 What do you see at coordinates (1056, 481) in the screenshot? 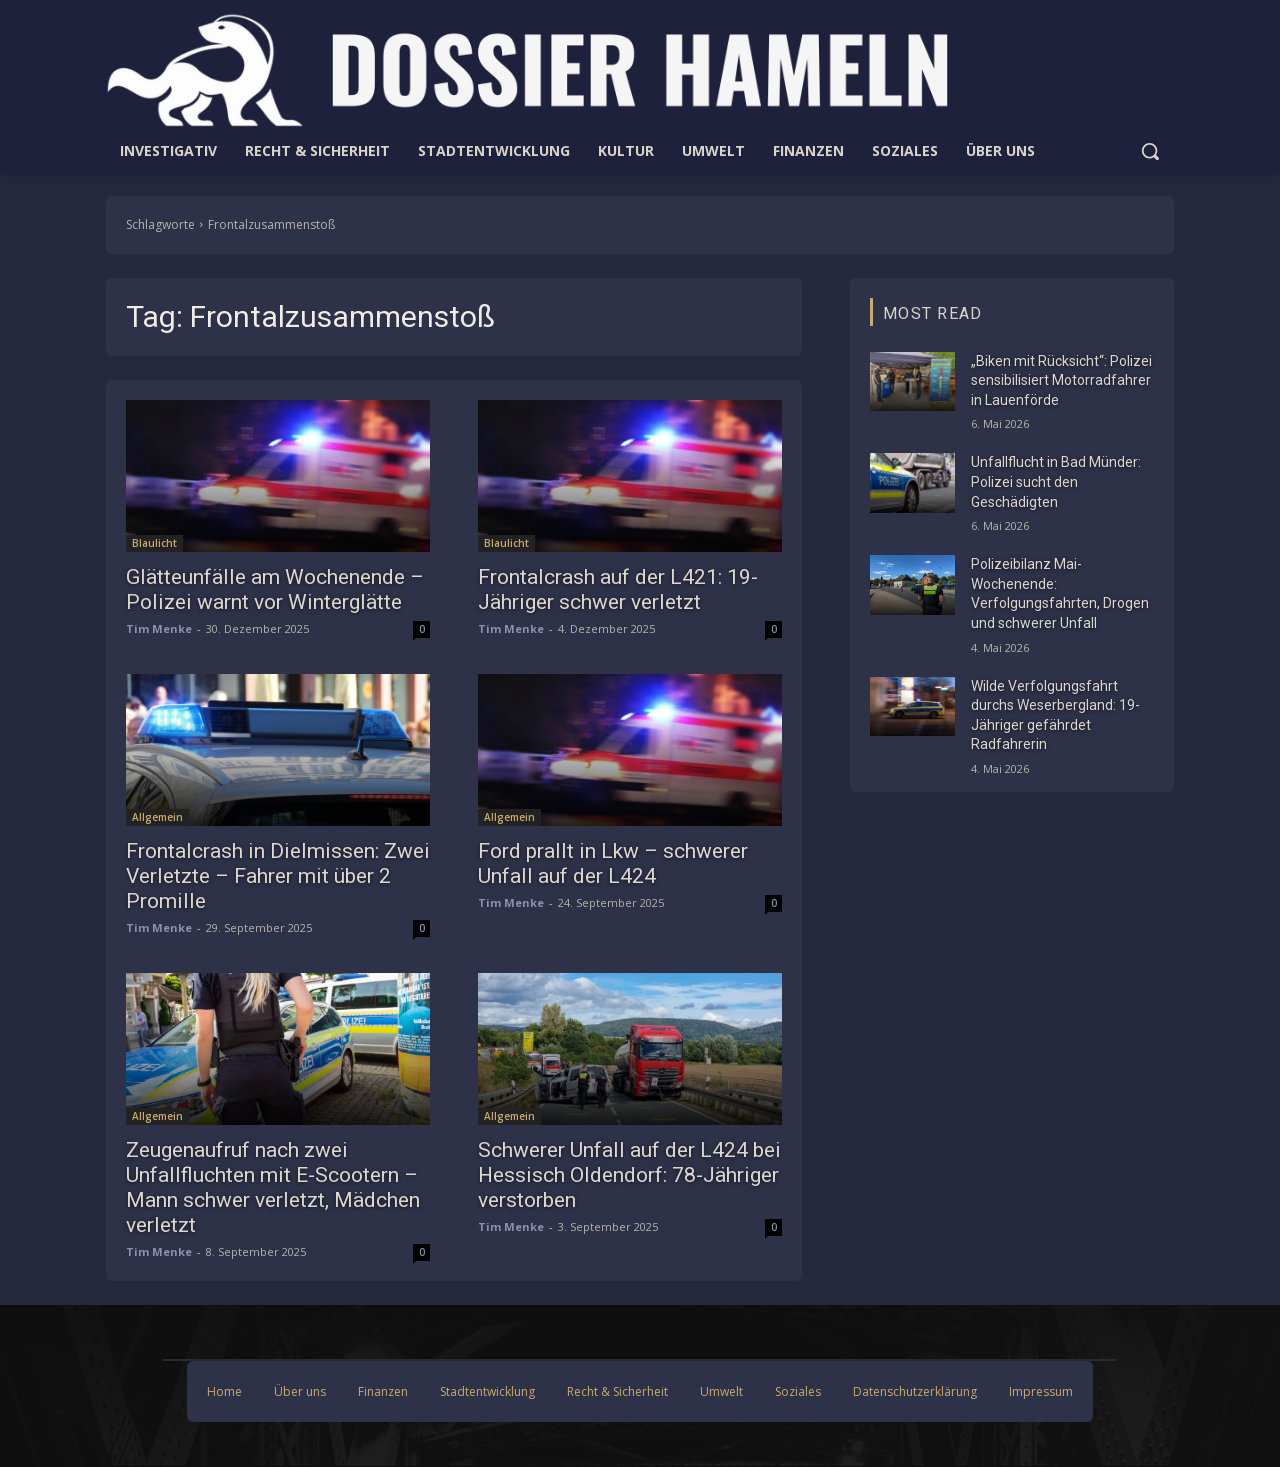
I see `Unfallflucht in Bad Münder: Polizei sucht den Geschädigten` at bounding box center [1056, 481].